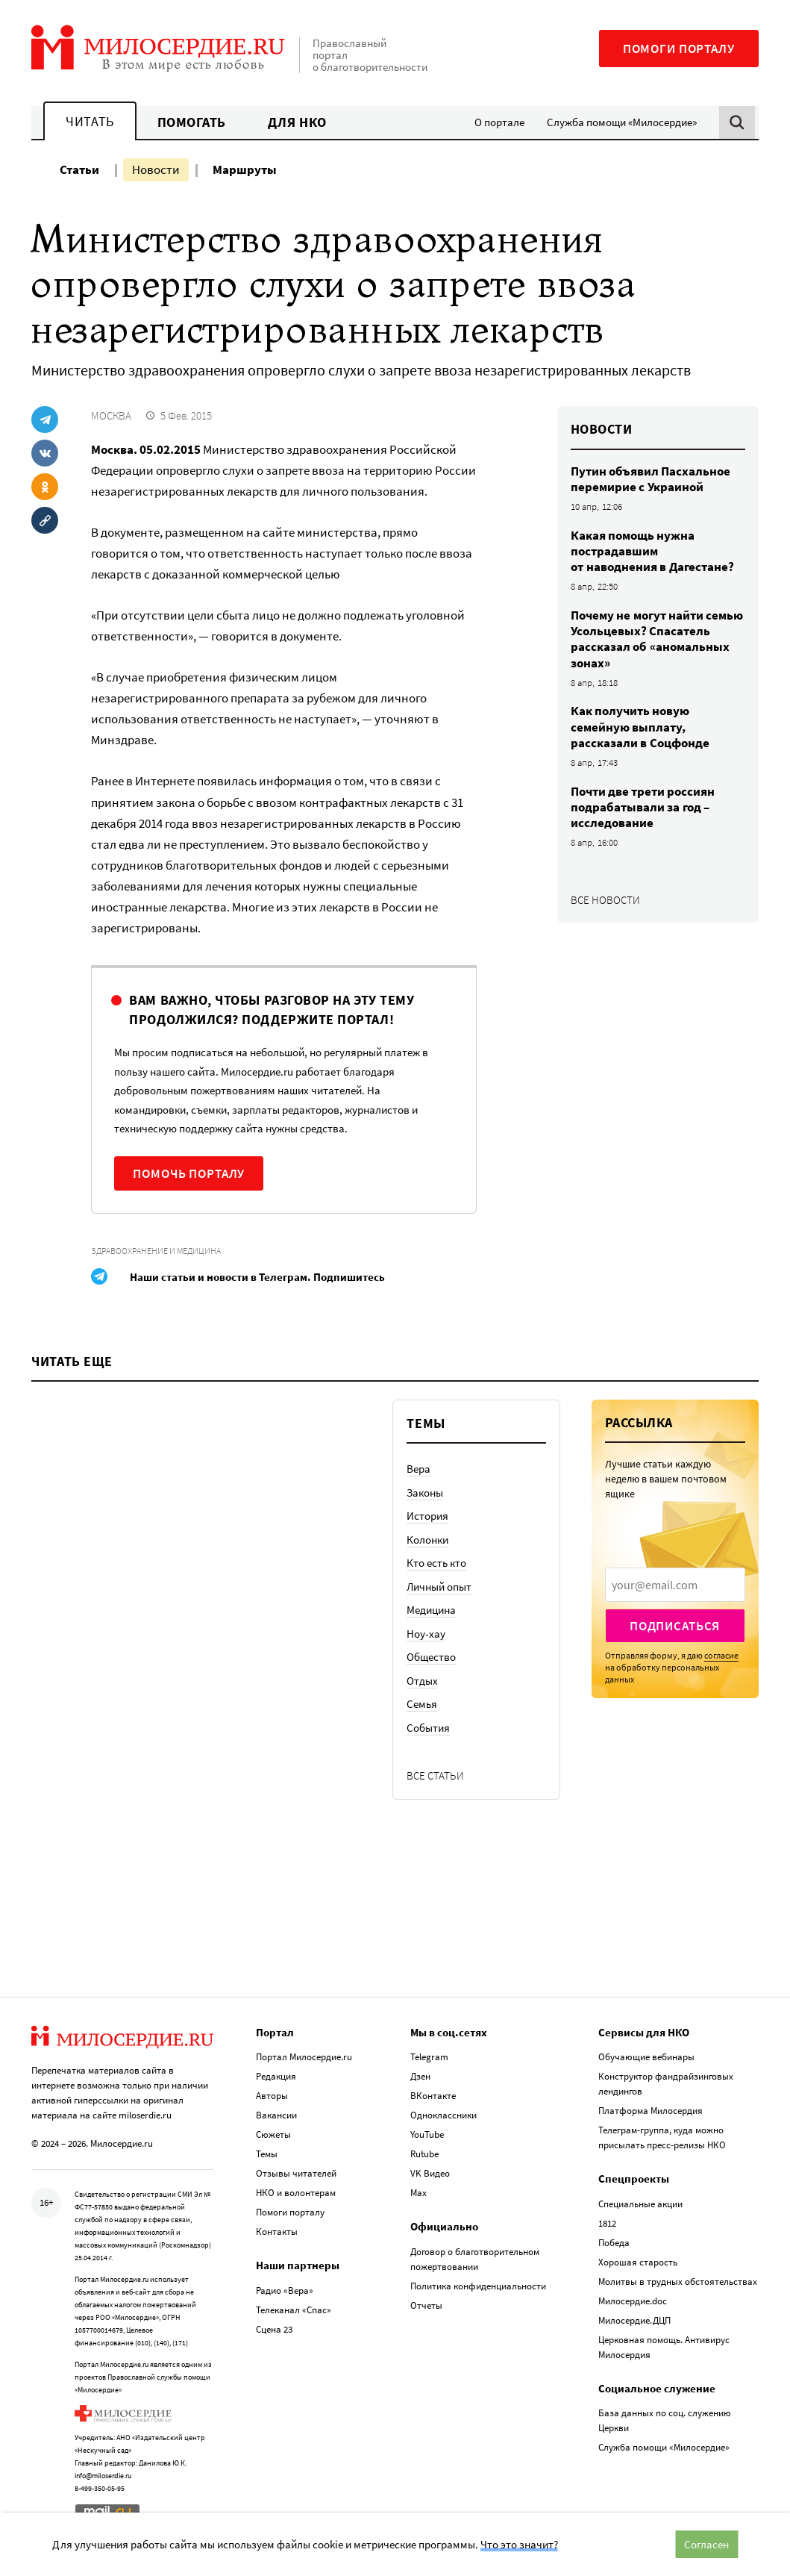 Image resolution: width=790 pixels, height=2576 pixels. Describe the element at coordinates (156, 1250) in the screenshot. I see `Здравоохранение и медицина` at that location.